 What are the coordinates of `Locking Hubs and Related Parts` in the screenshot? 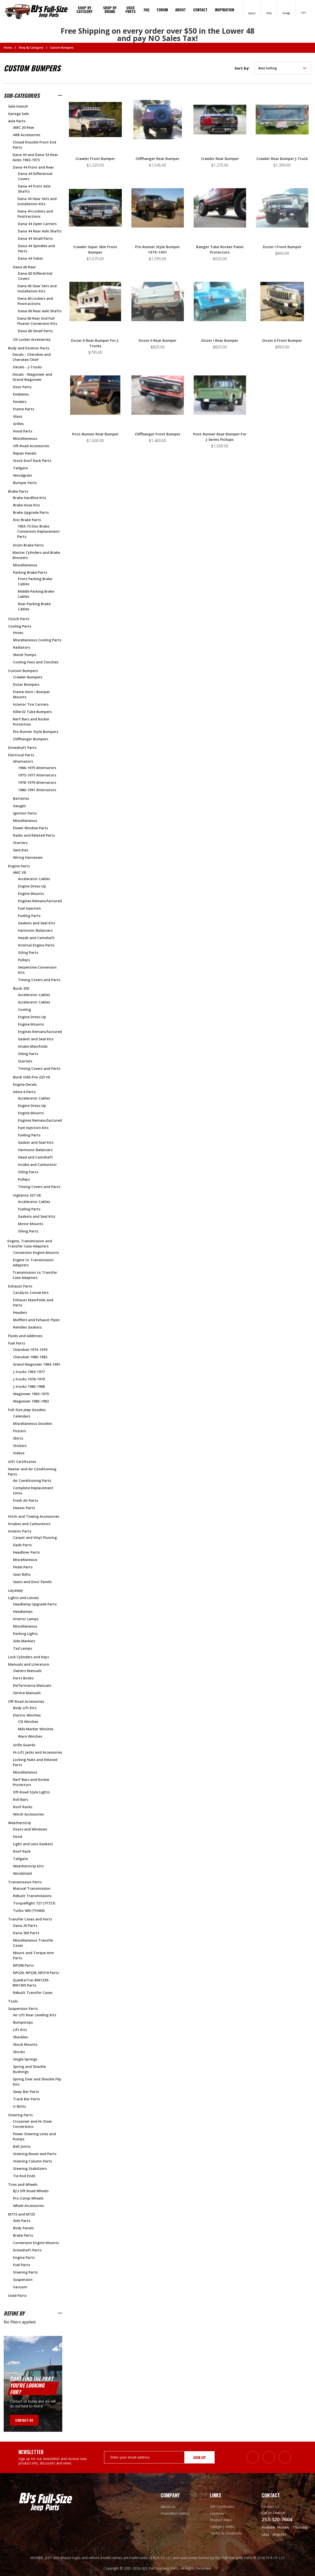 It's located at (33, 1762).